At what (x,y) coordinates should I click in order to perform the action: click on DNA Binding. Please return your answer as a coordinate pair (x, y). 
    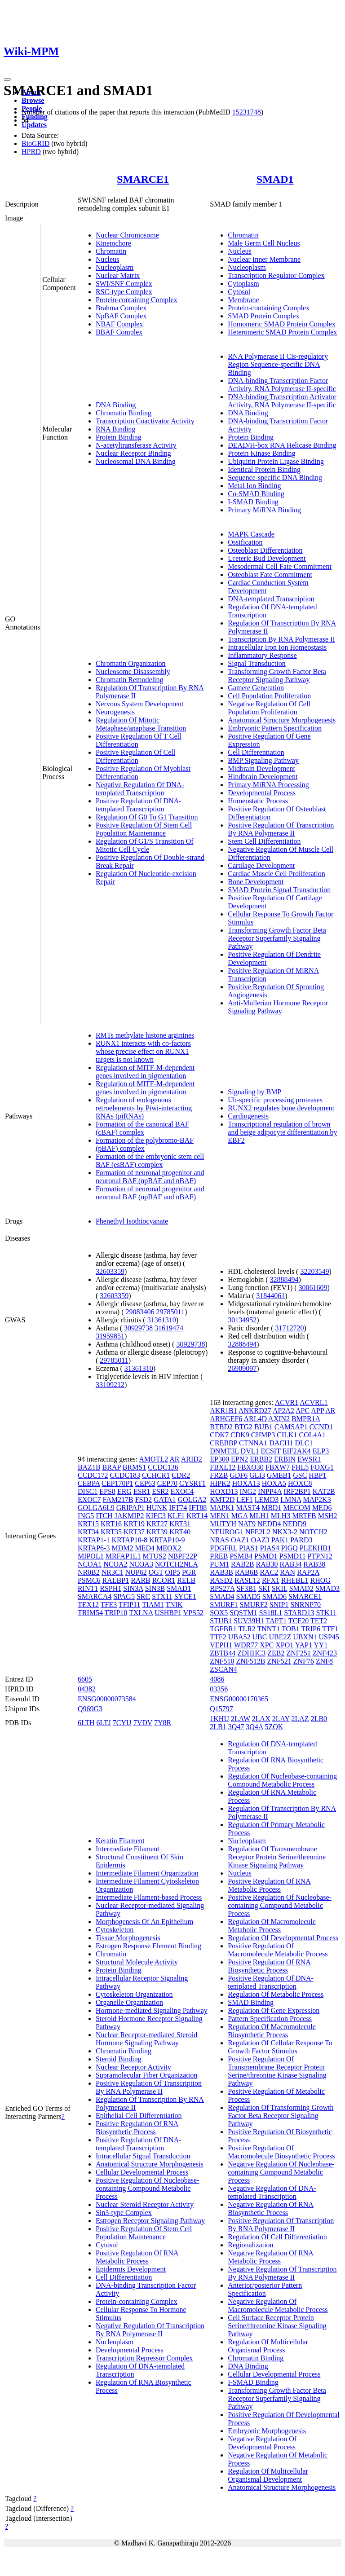
    Looking at the image, I should click on (116, 405).